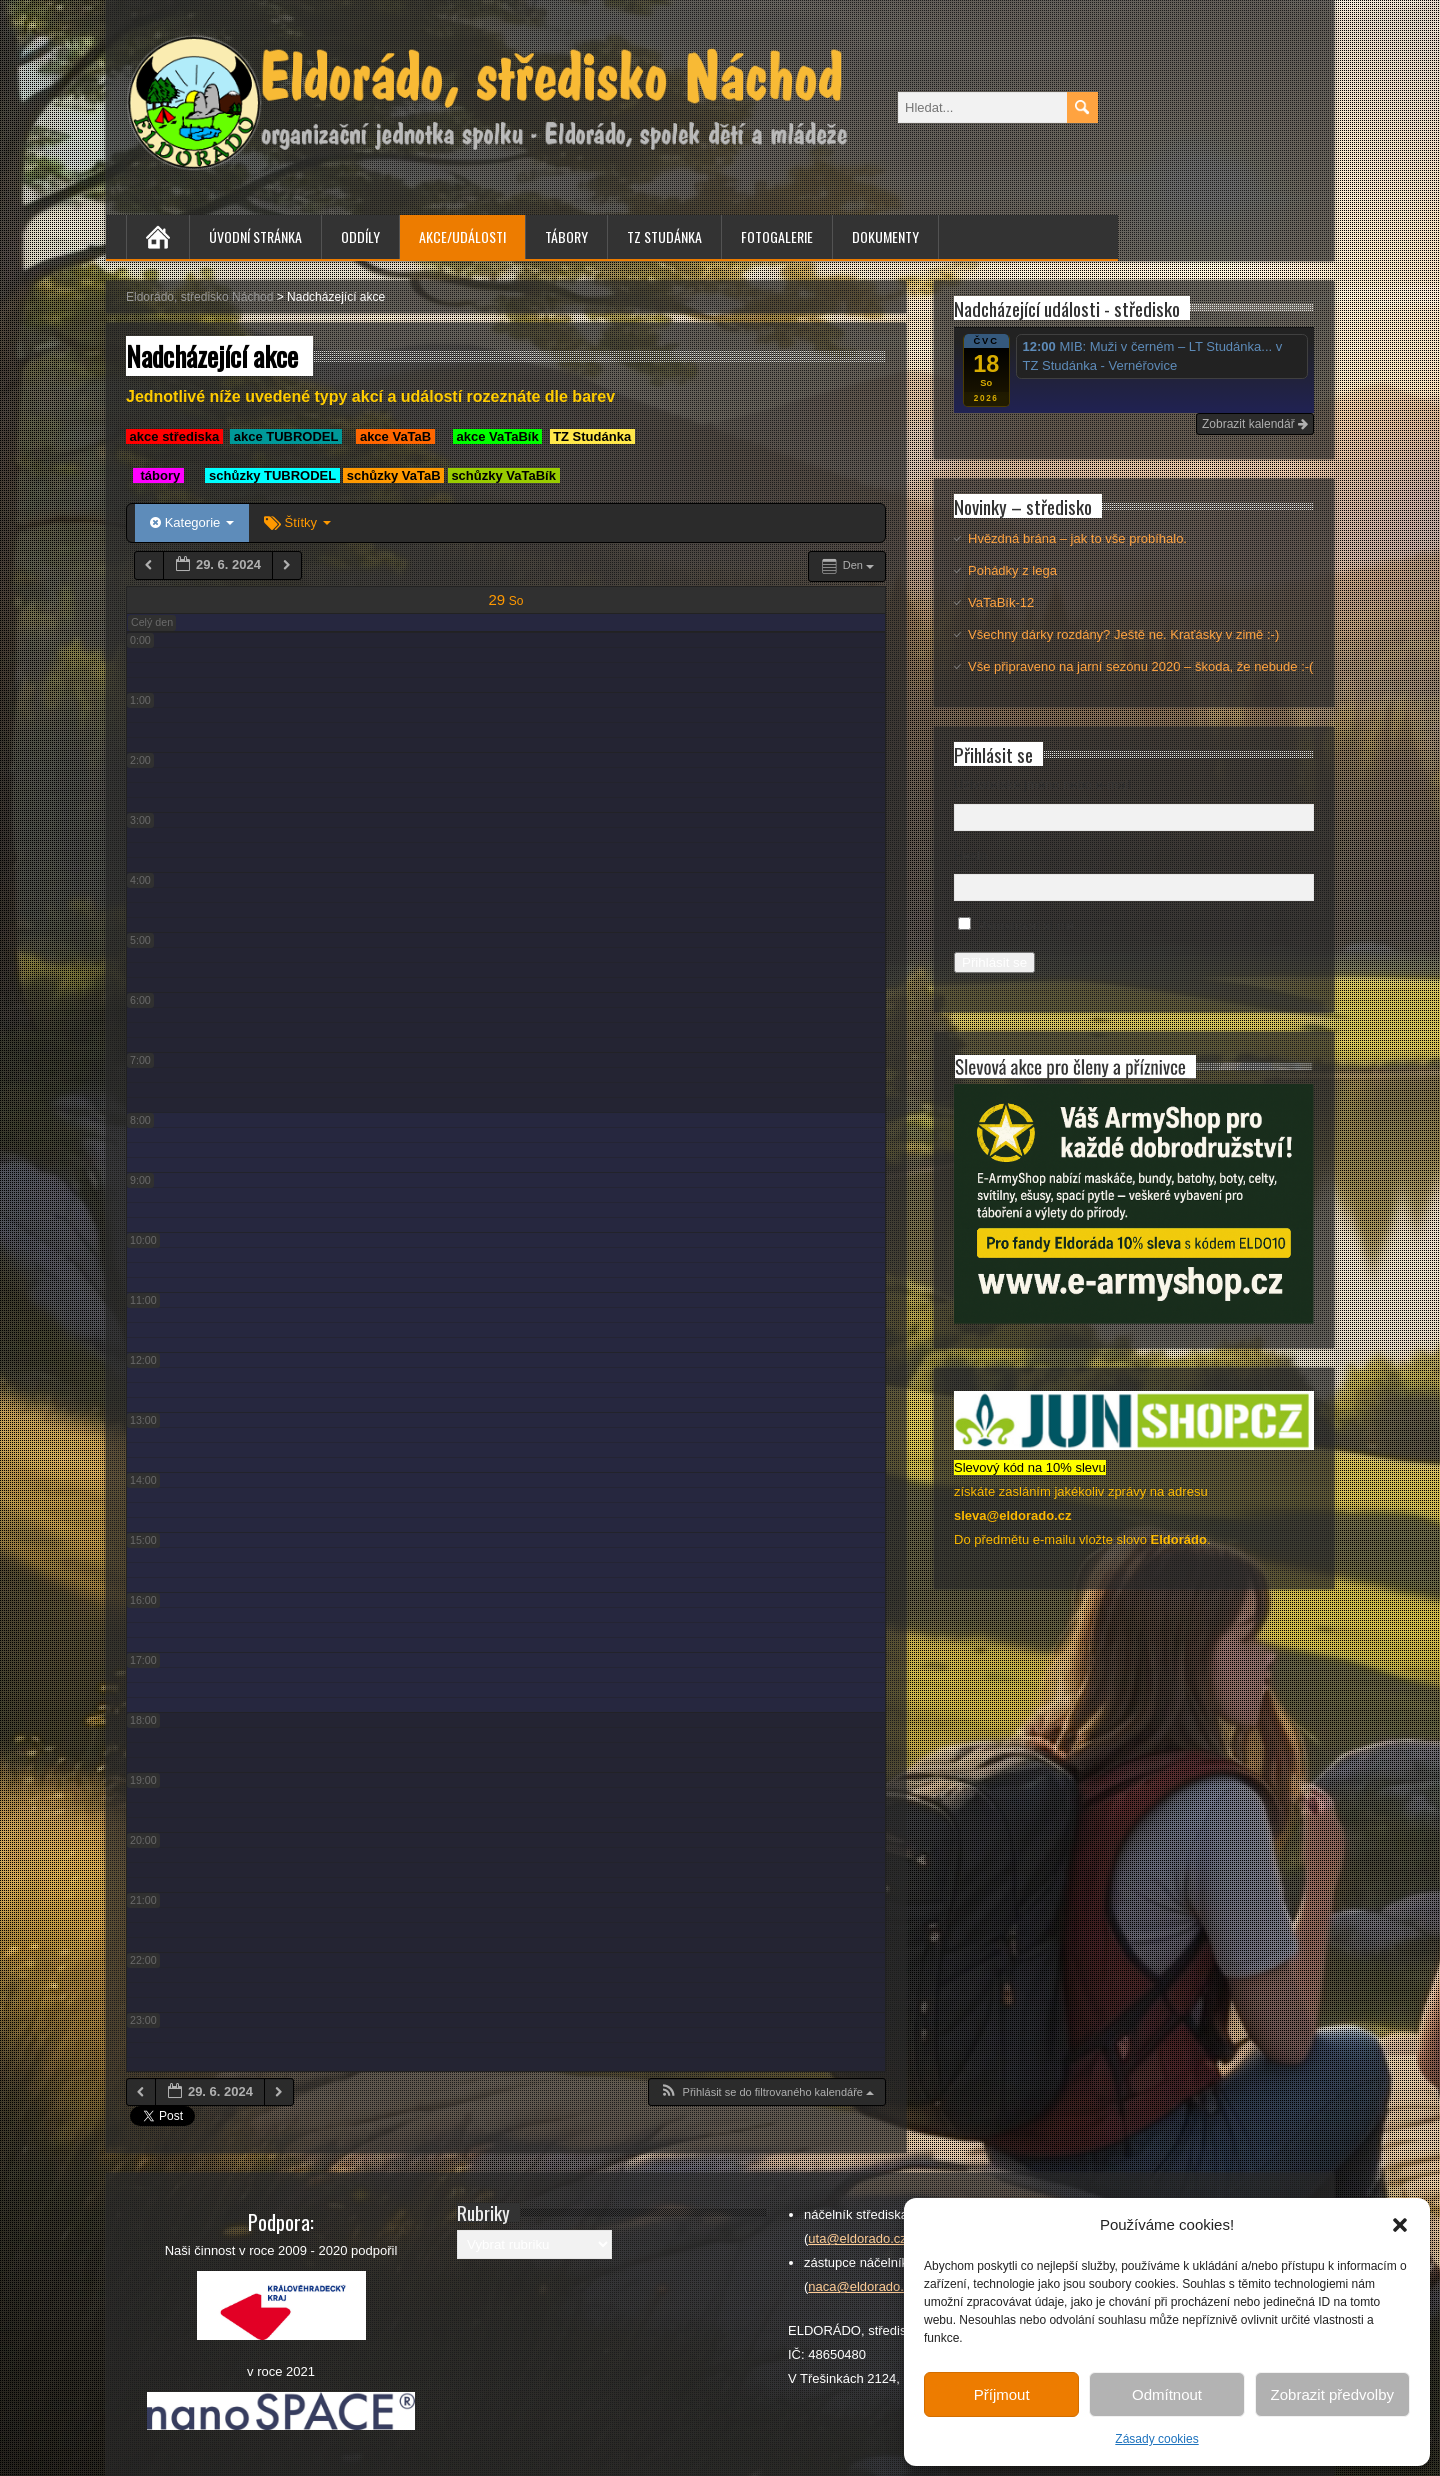 This screenshot has width=1440, height=2476. Describe the element at coordinates (1026, 925) in the screenshot. I see `Pamatovat si mě` at that location.